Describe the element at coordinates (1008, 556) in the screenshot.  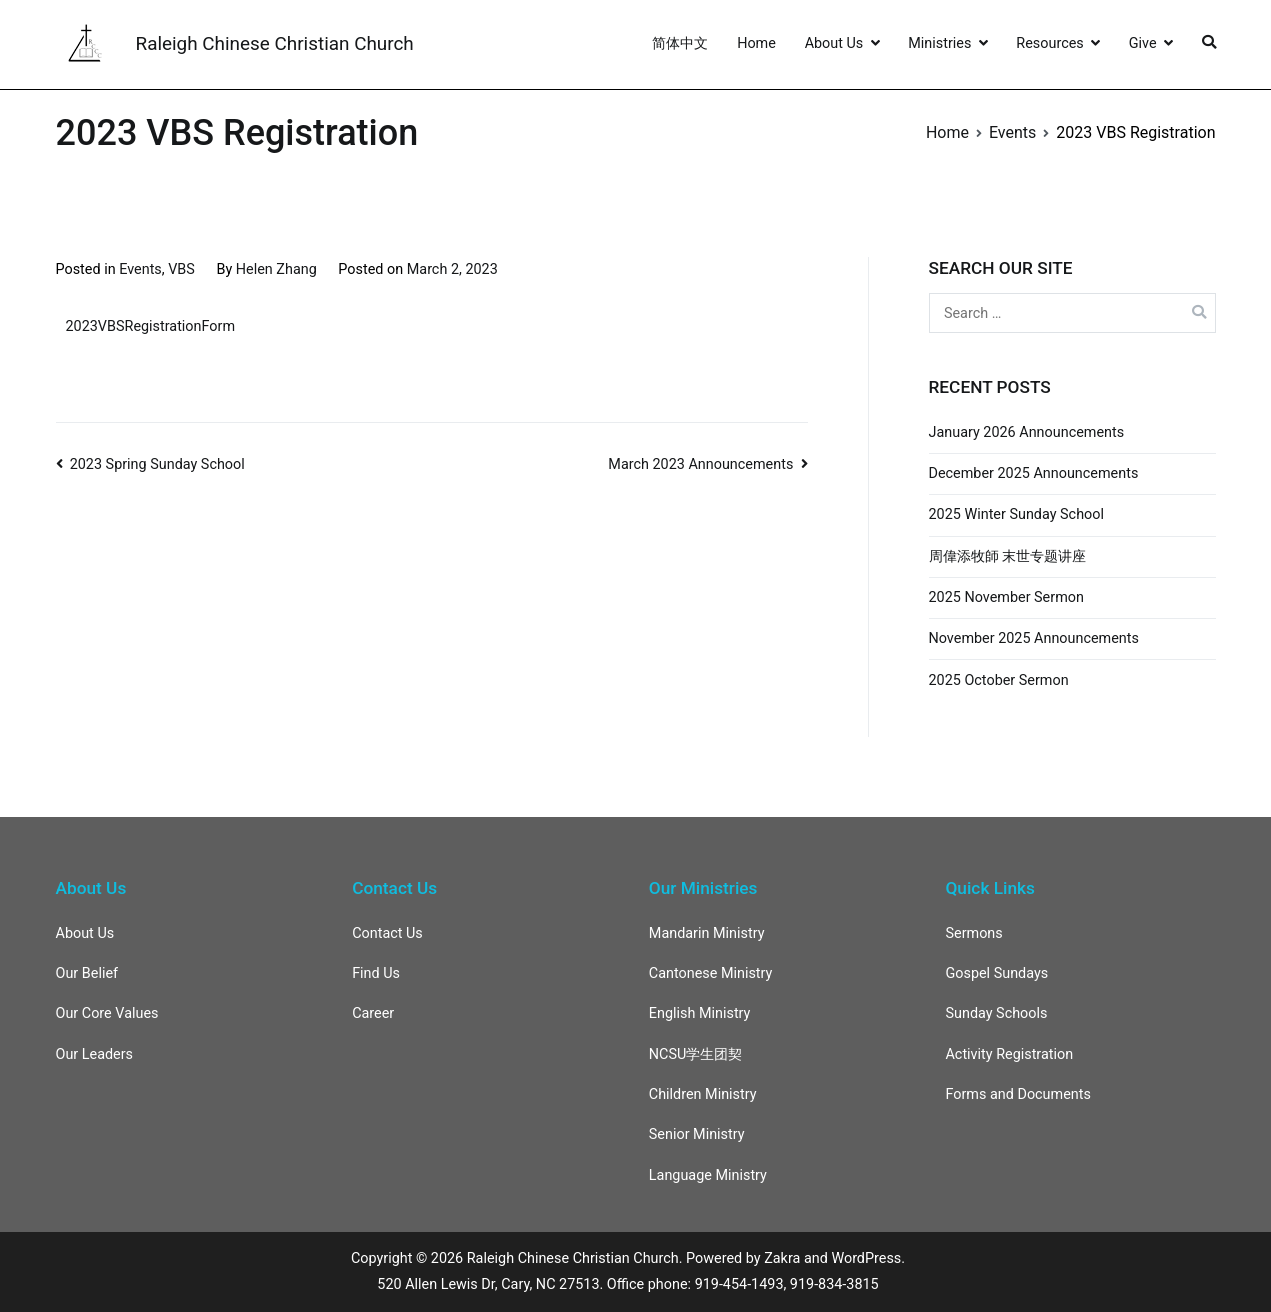
I see `周偉添牧師 末世专题讲座` at that location.